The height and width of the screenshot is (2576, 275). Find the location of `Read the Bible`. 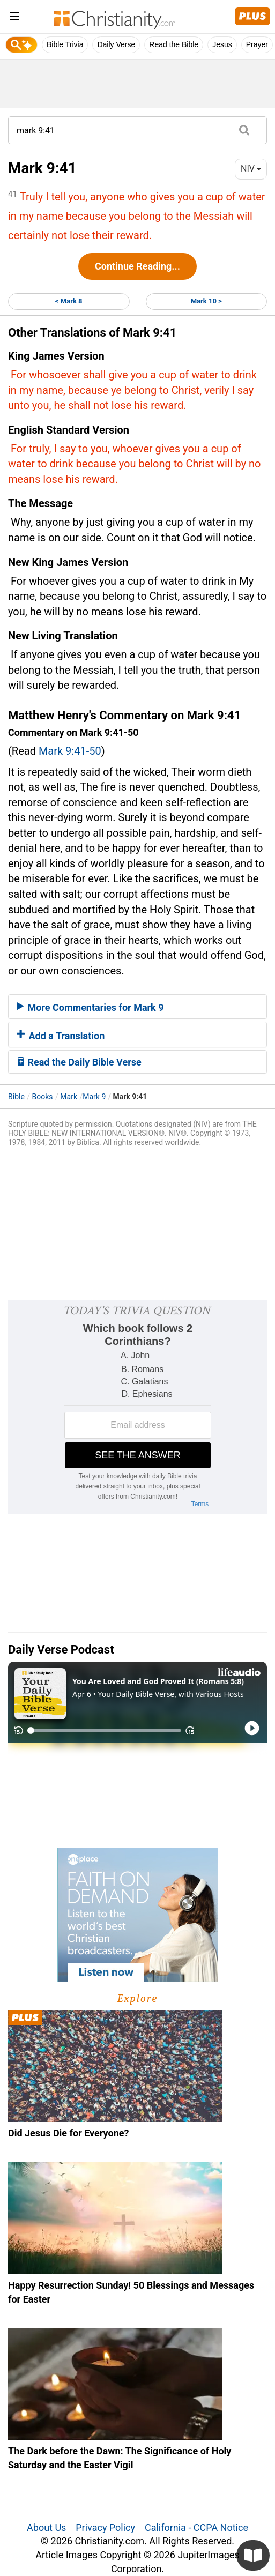

Read the Bible is located at coordinates (173, 44).